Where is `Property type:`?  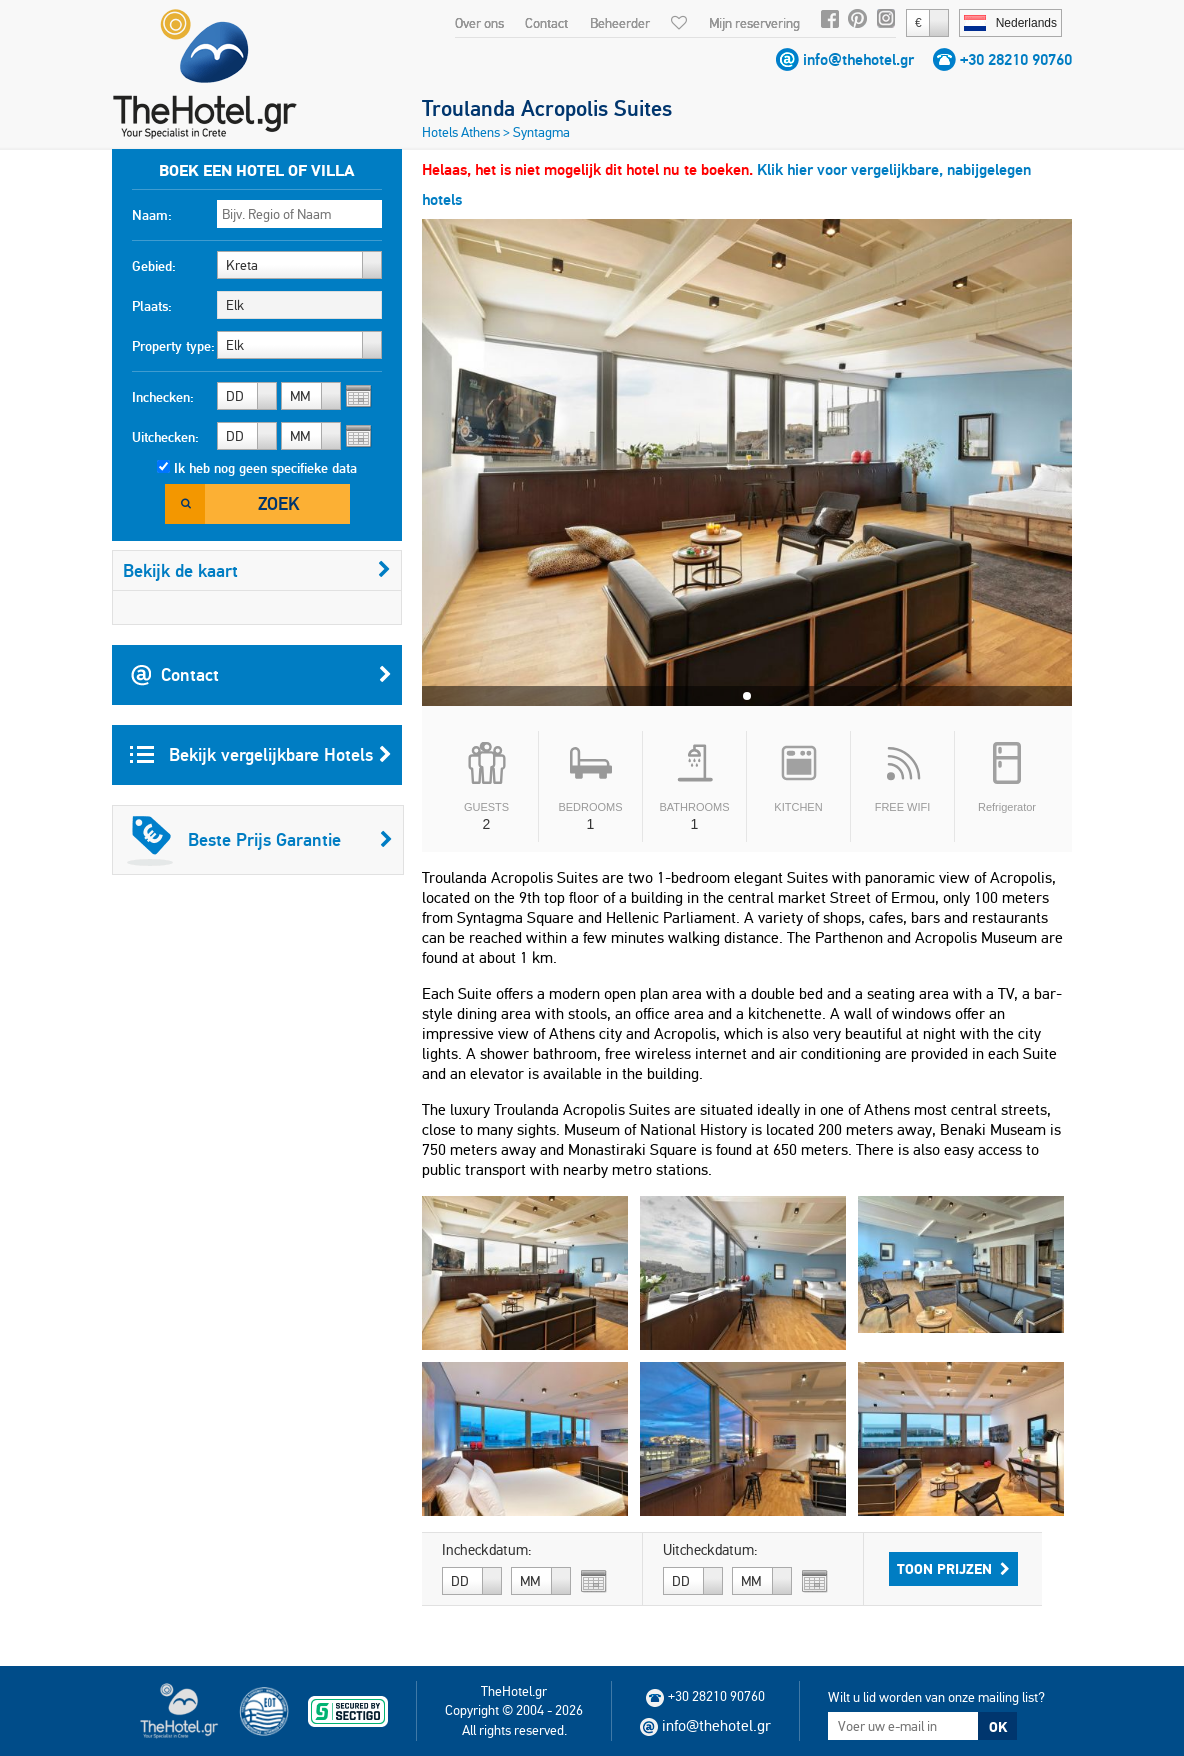 Property type: is located at coordinates (173, 346).